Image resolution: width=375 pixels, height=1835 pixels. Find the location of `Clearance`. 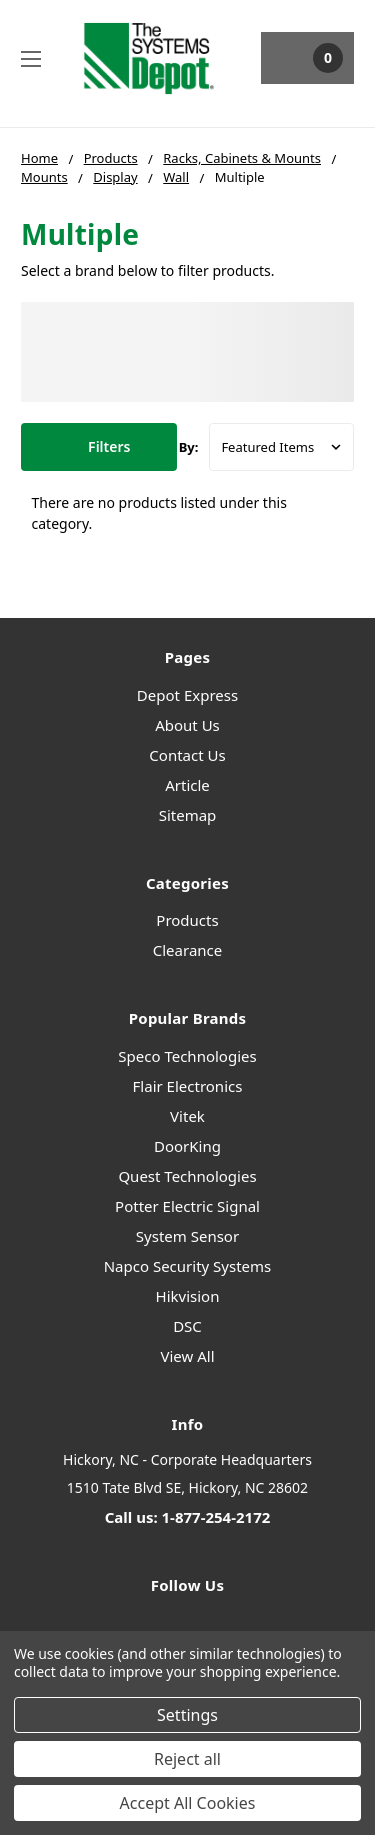

Clearance is located at coordinates (187, 950).